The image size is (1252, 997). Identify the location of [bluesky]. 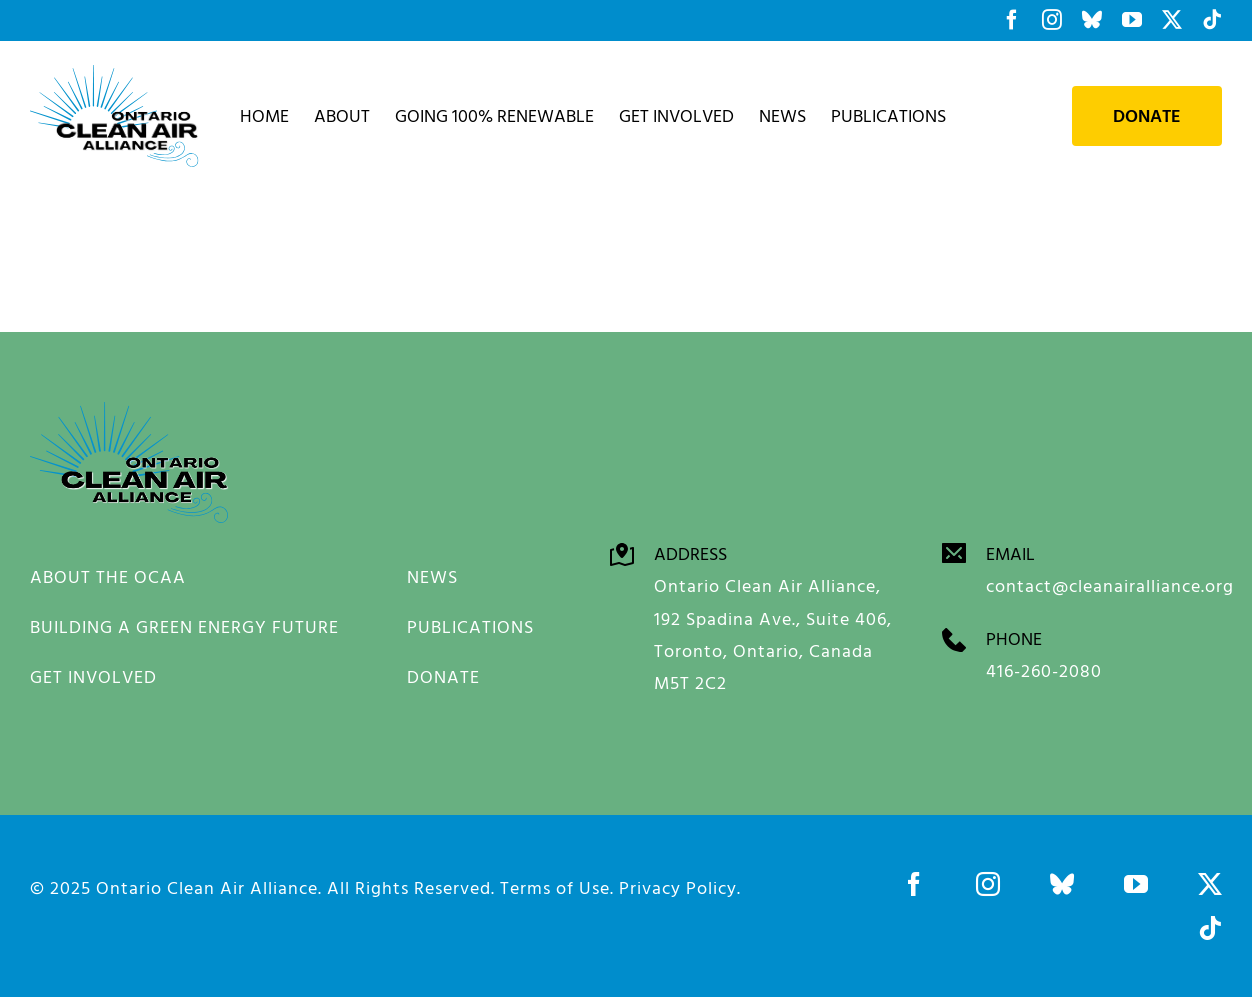
(1062, 884).